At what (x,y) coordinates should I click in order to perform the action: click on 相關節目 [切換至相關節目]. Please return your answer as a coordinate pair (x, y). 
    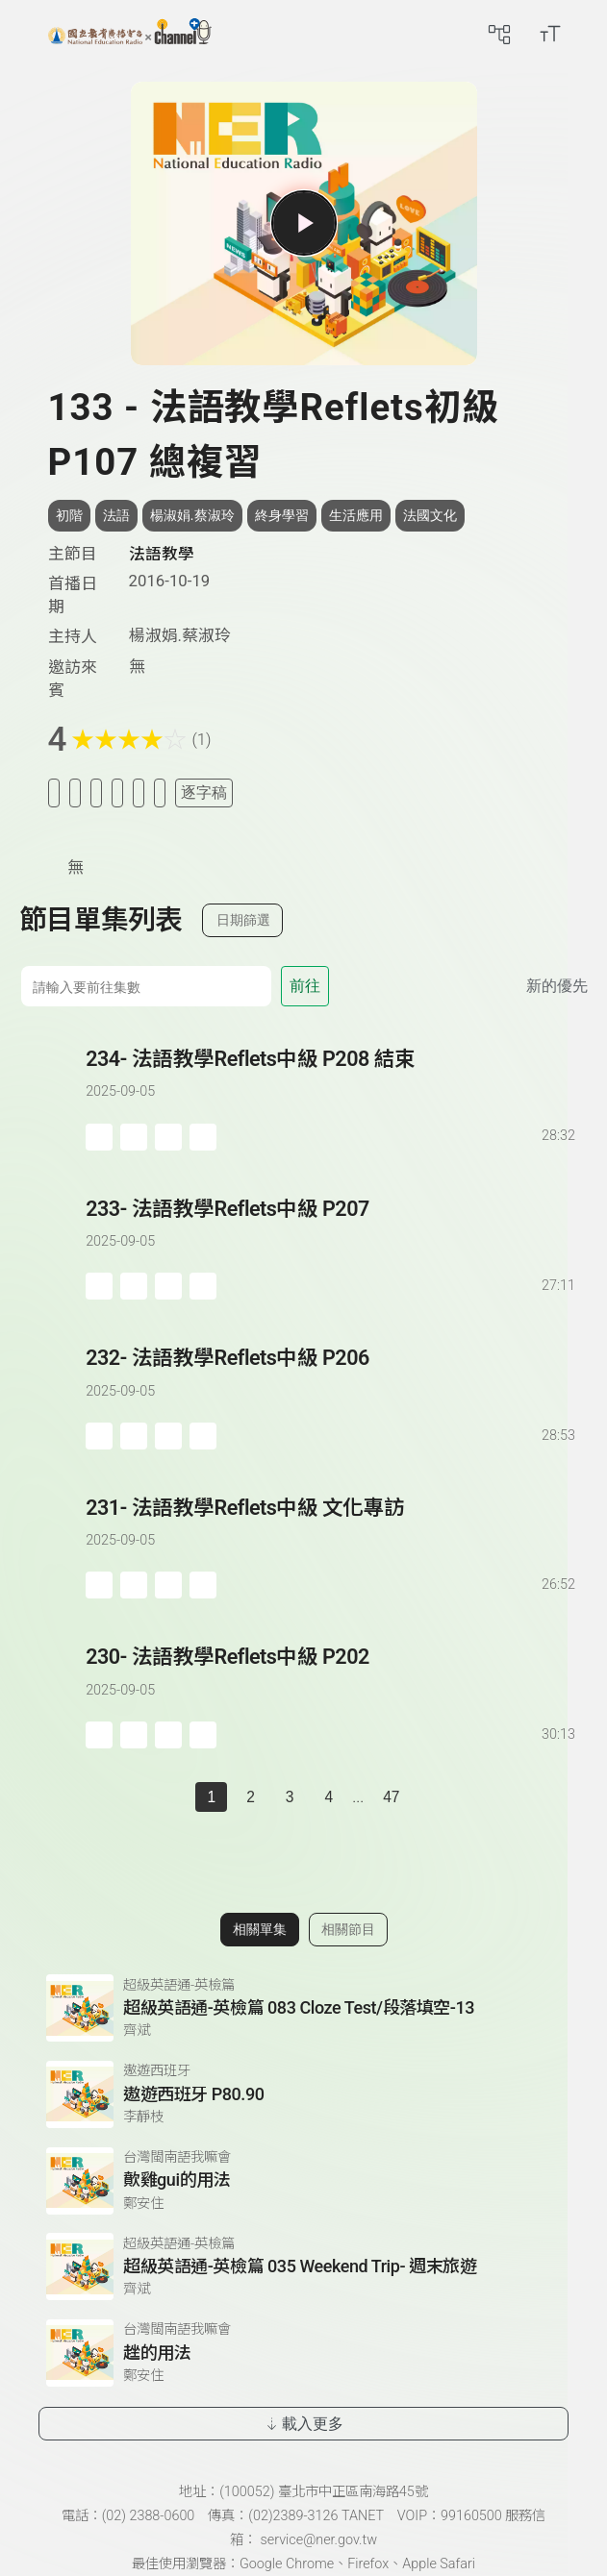
    Looking at the image, I should click on (348, 1929).